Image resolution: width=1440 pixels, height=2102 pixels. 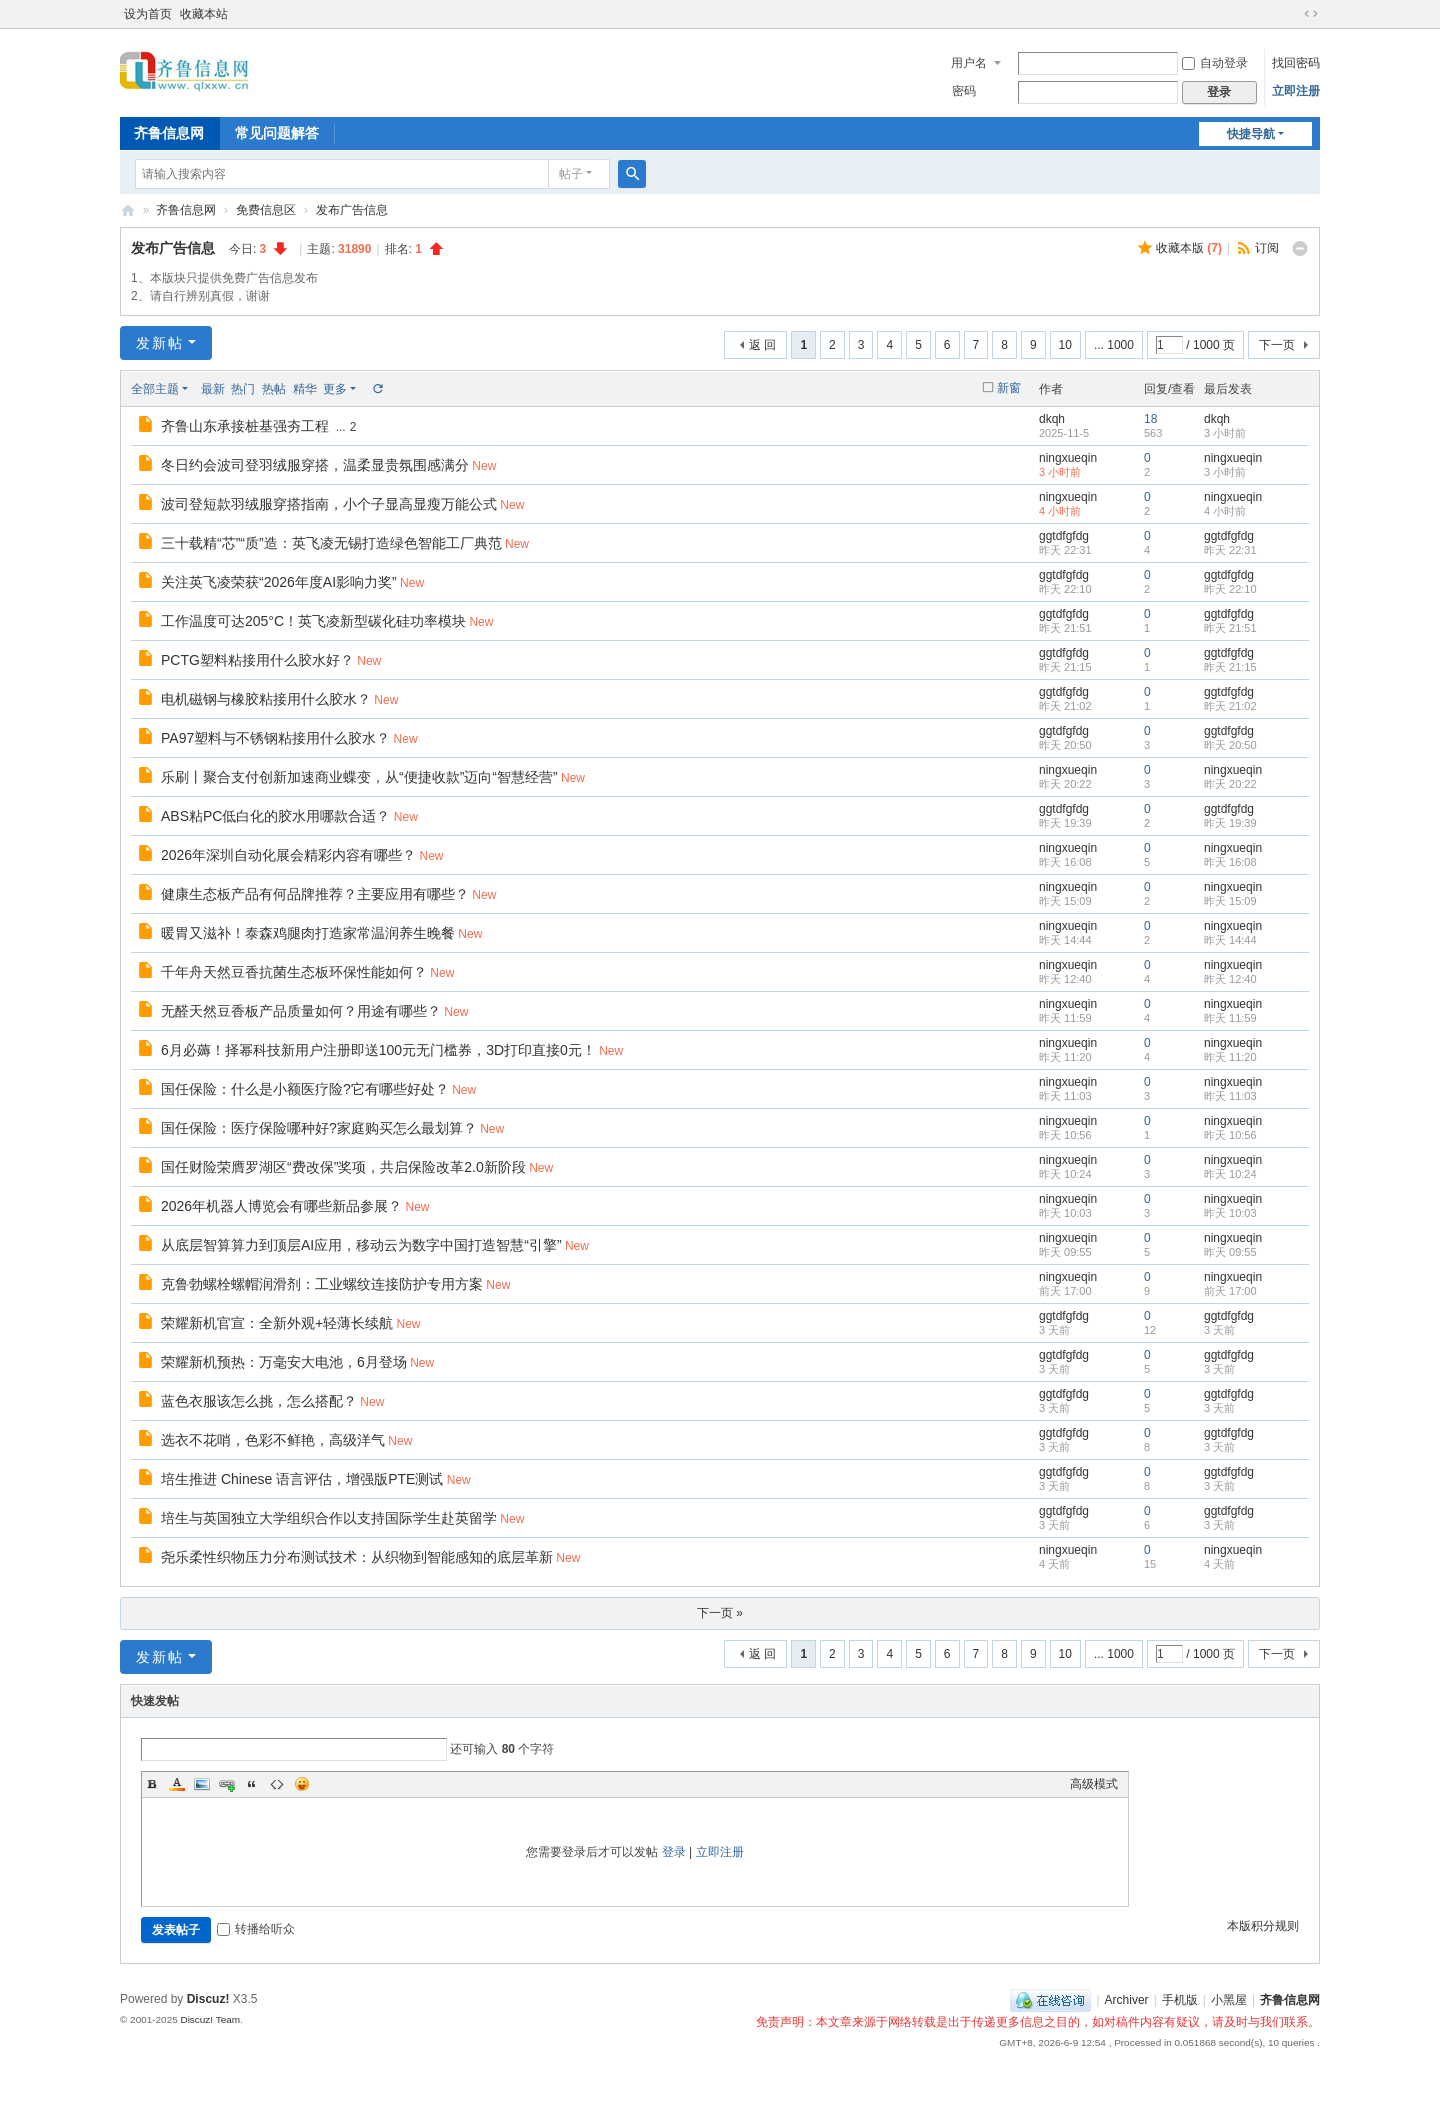 What do you see at coordinates (1068, 458) in the screenshot?
I see `ningxueqin` at bounding box center [1068, 458].